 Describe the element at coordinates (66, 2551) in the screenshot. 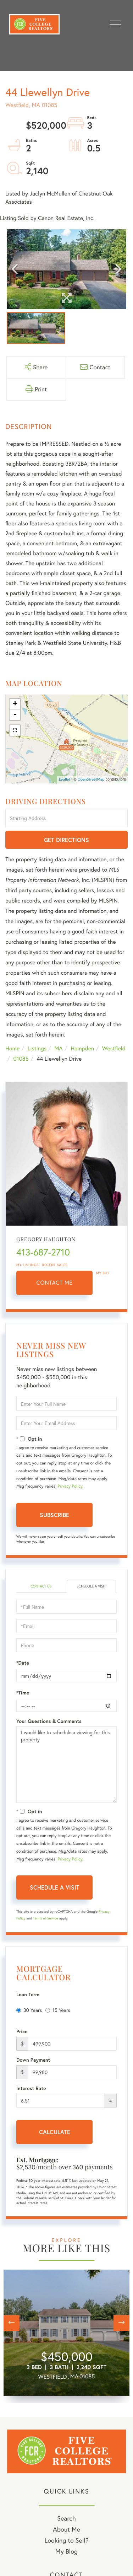

I see `My Blog [menuitem]` at that location.